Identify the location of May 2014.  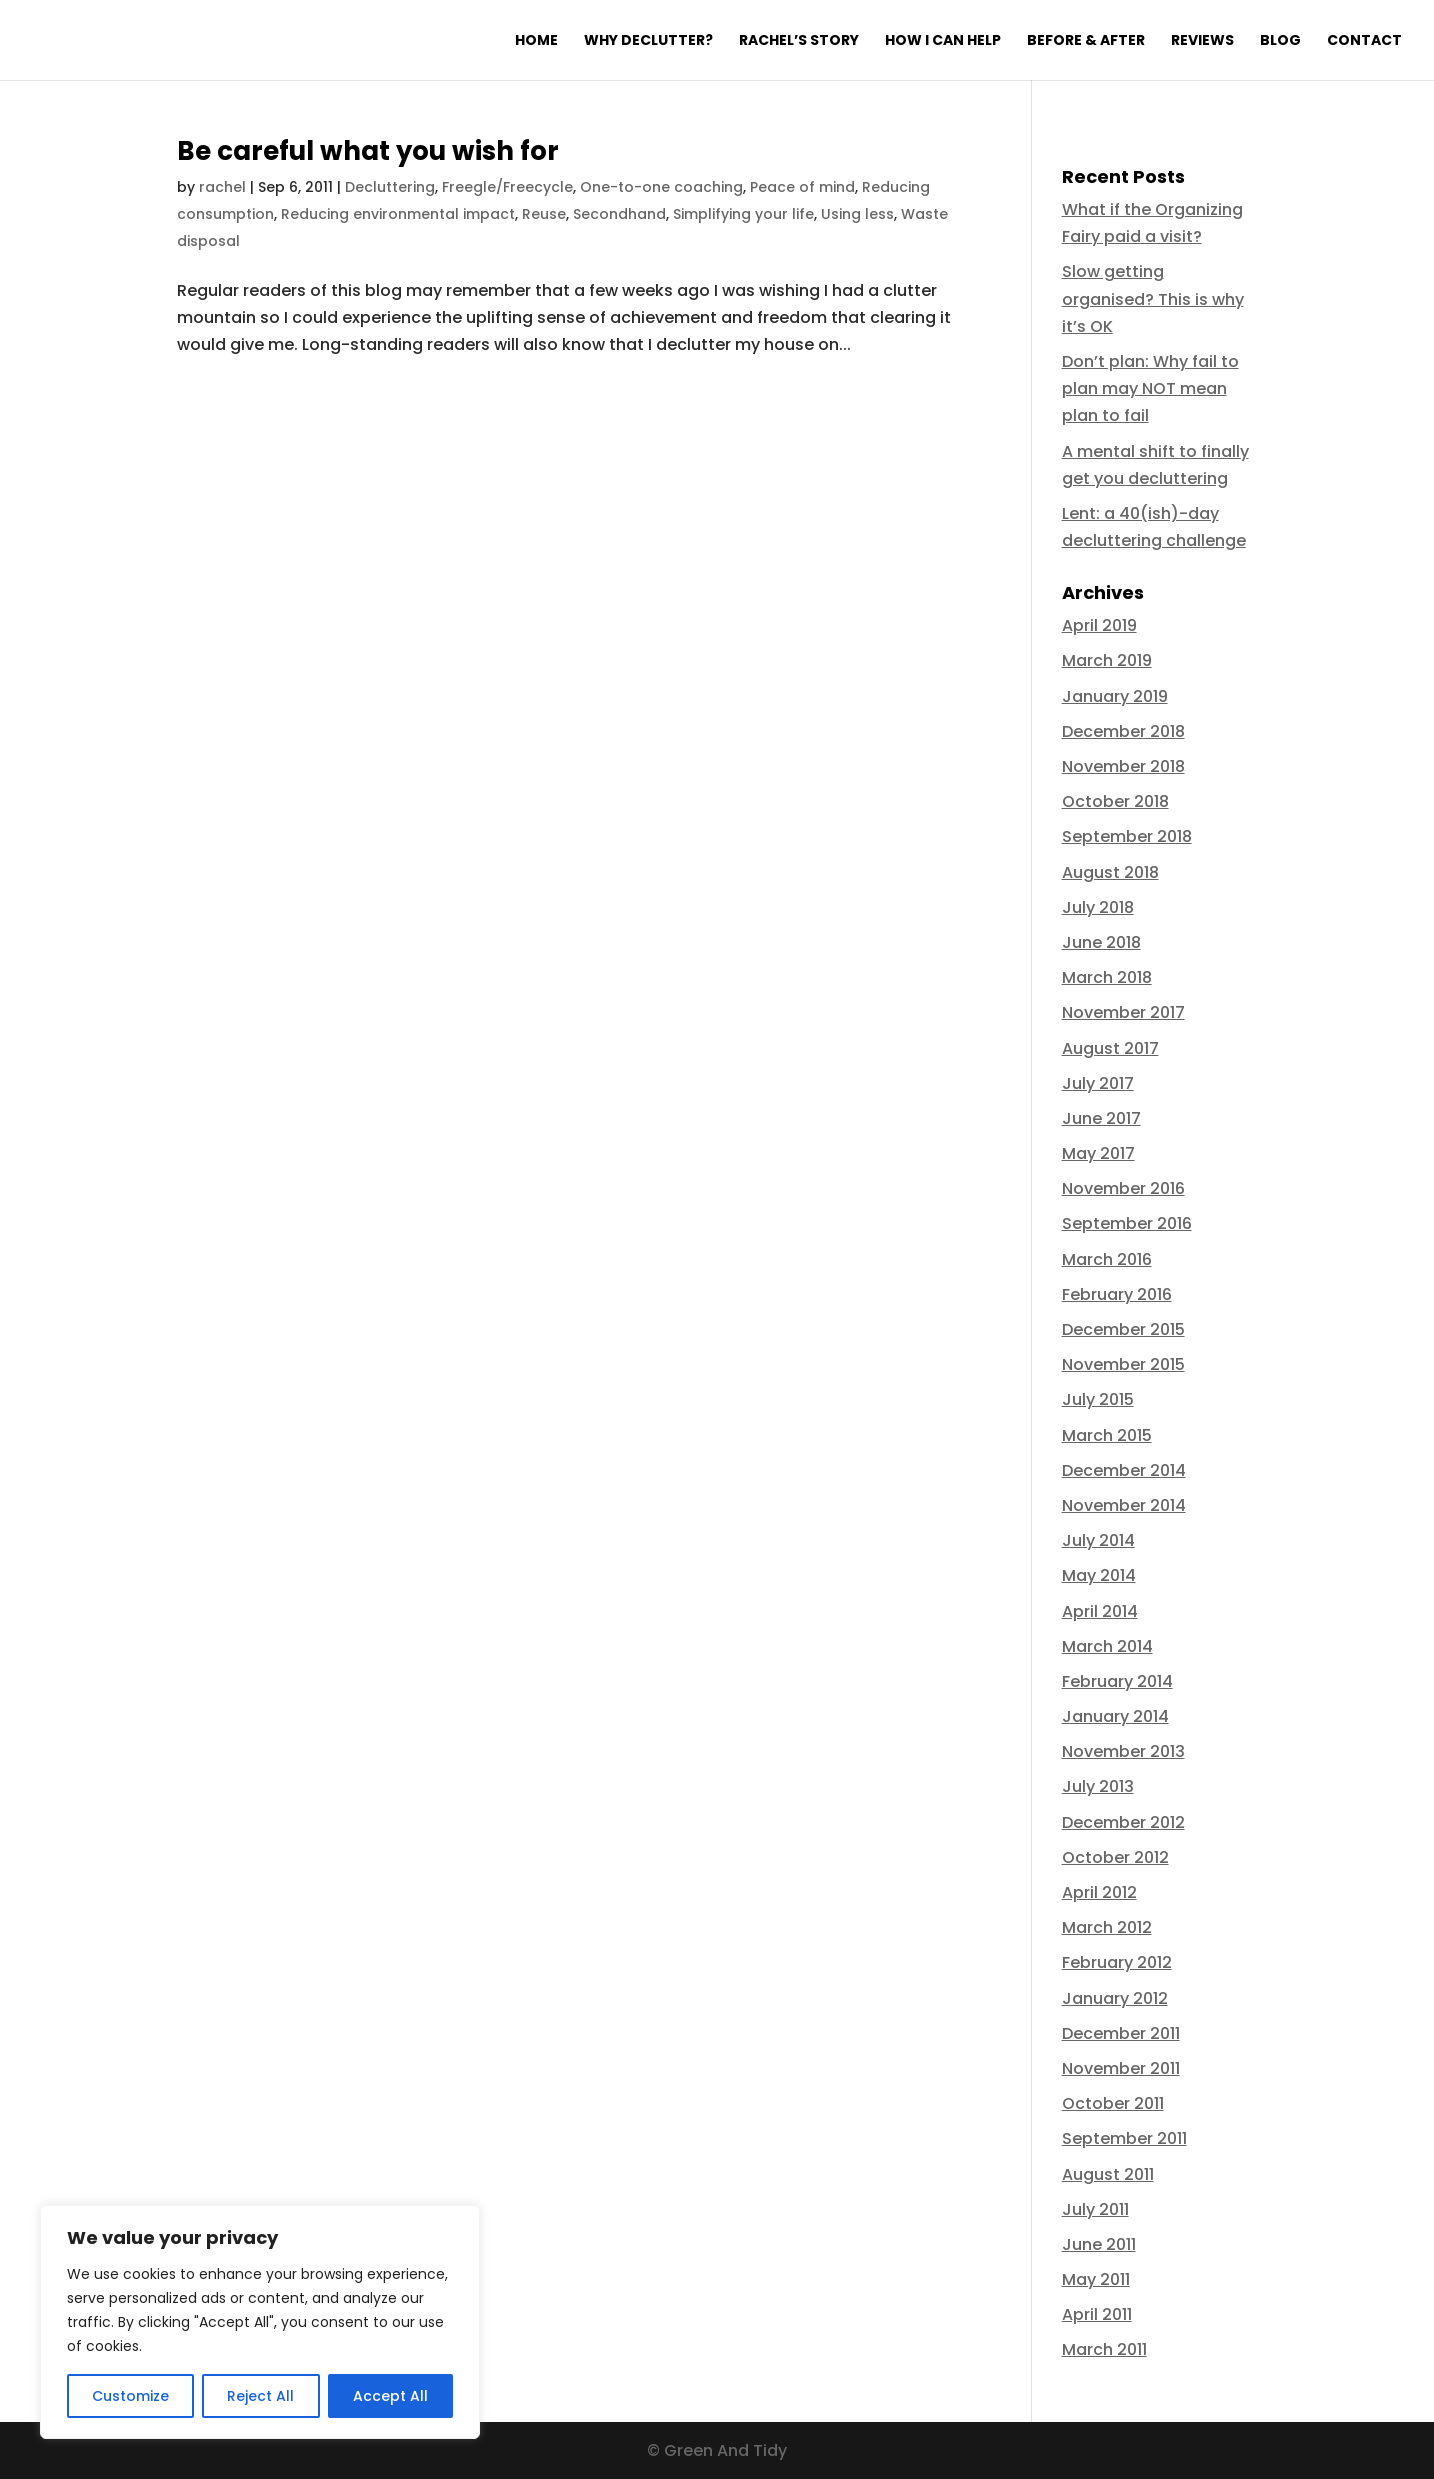
(1099, 1575).